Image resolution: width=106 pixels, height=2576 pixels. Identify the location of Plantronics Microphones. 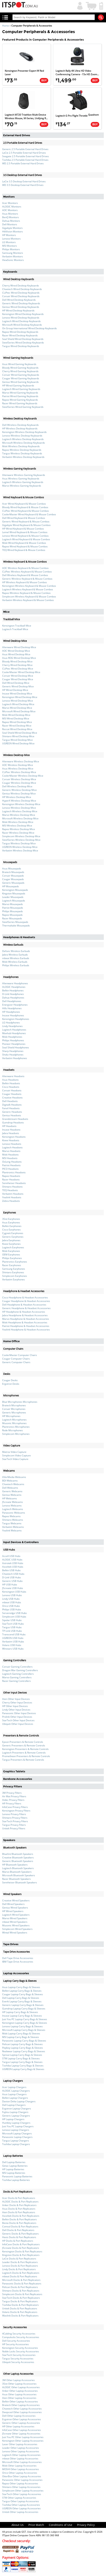
(16, 1426).